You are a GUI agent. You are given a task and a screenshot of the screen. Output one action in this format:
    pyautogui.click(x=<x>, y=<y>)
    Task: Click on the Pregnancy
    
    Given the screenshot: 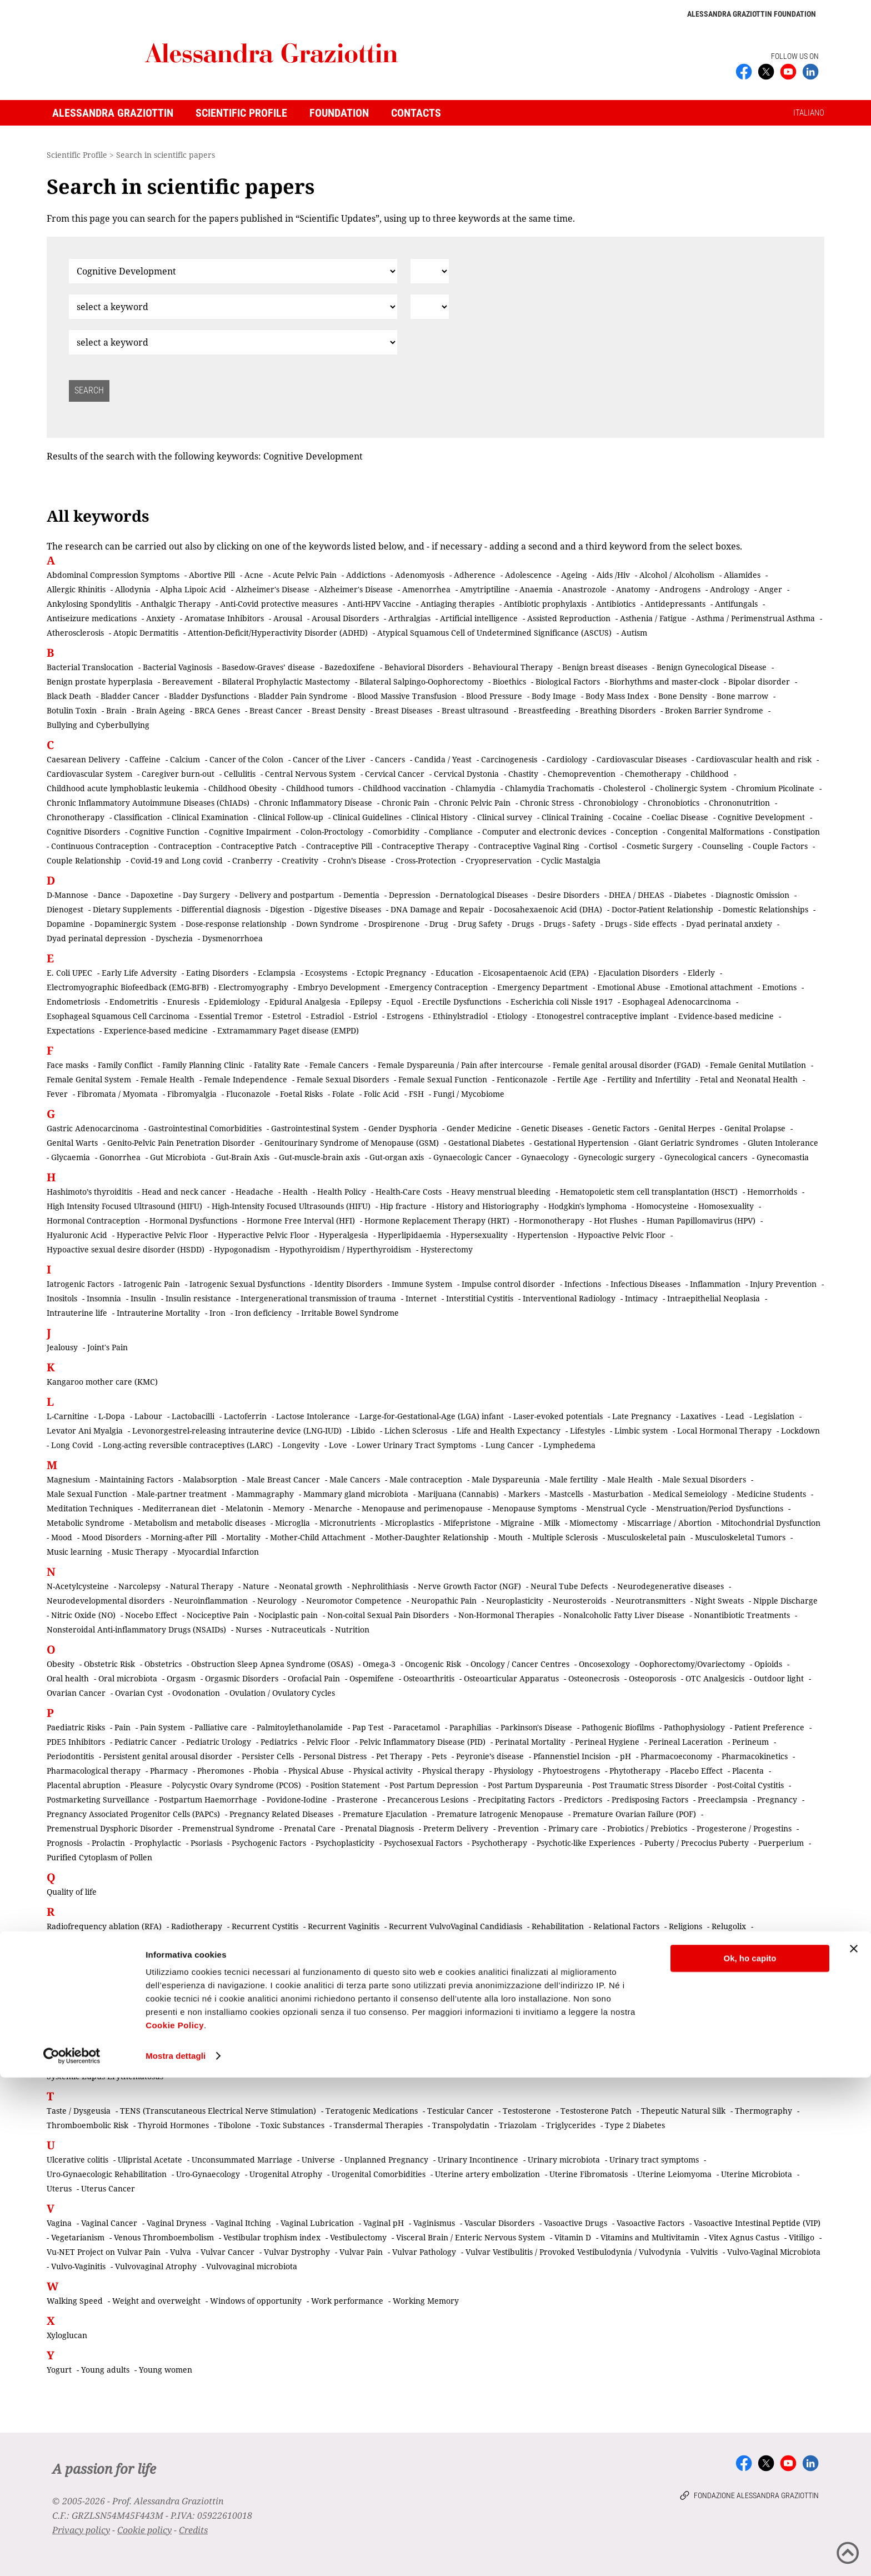 What is the action you would take?
    pyautogui.click(x=777, y=1799)
    